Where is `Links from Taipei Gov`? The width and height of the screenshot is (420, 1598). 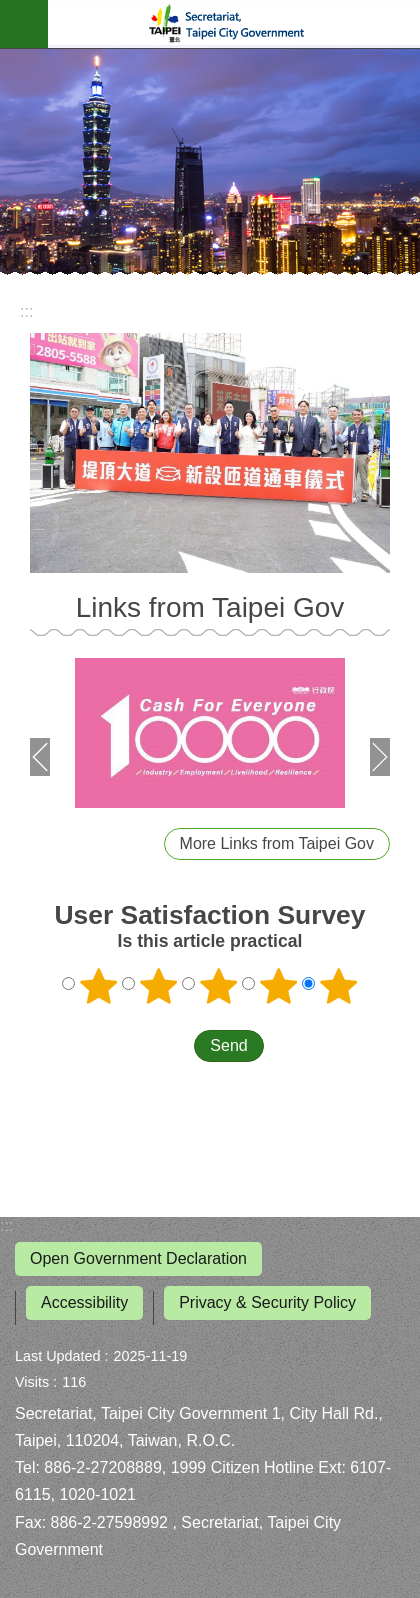
Links from Taipei Gov is located at coordinates (210, 607).